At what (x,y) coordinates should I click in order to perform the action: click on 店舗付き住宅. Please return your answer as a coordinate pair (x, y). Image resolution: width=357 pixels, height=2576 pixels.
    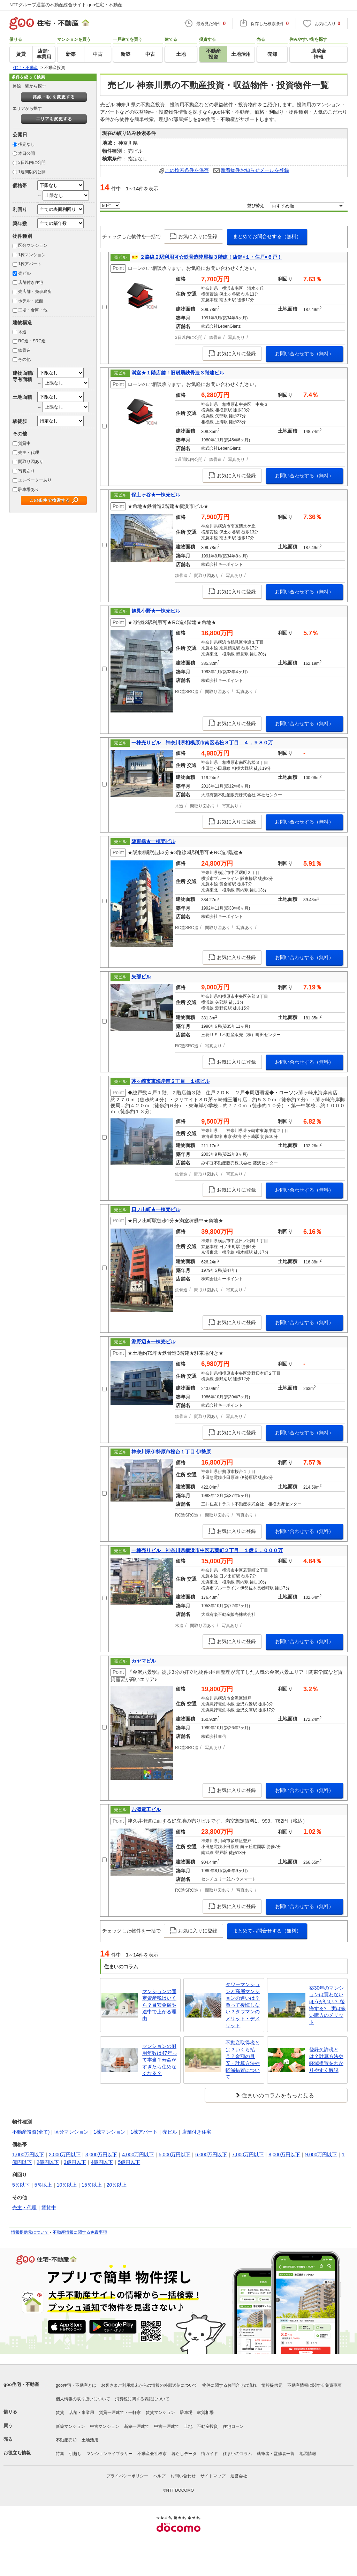
    Looking at the image, I should click on (30, 282).